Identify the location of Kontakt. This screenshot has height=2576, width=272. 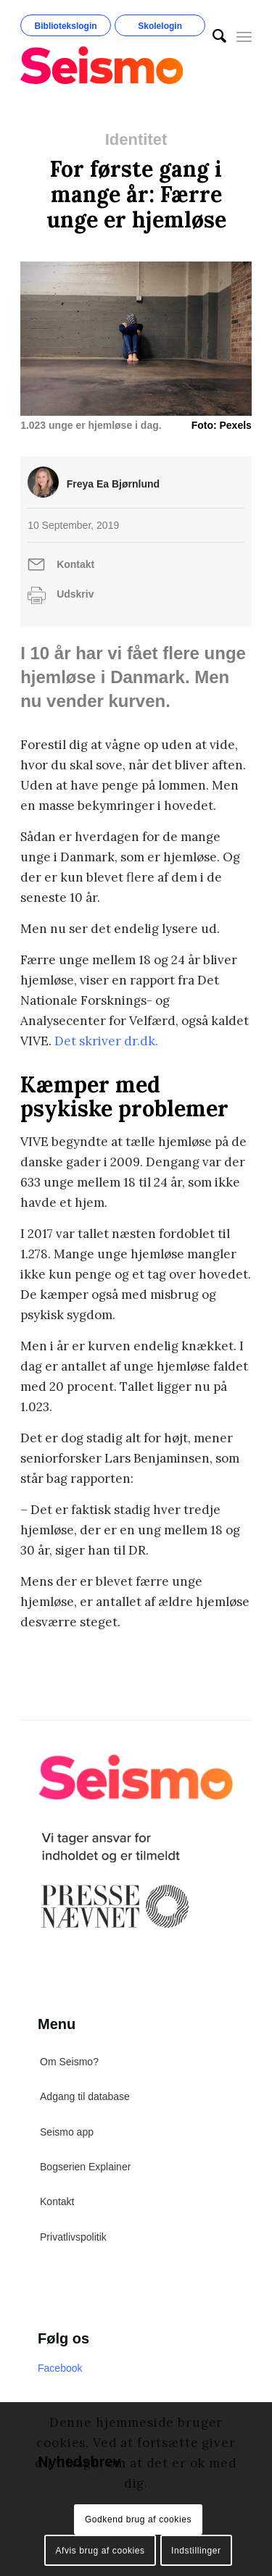
(75, 564).